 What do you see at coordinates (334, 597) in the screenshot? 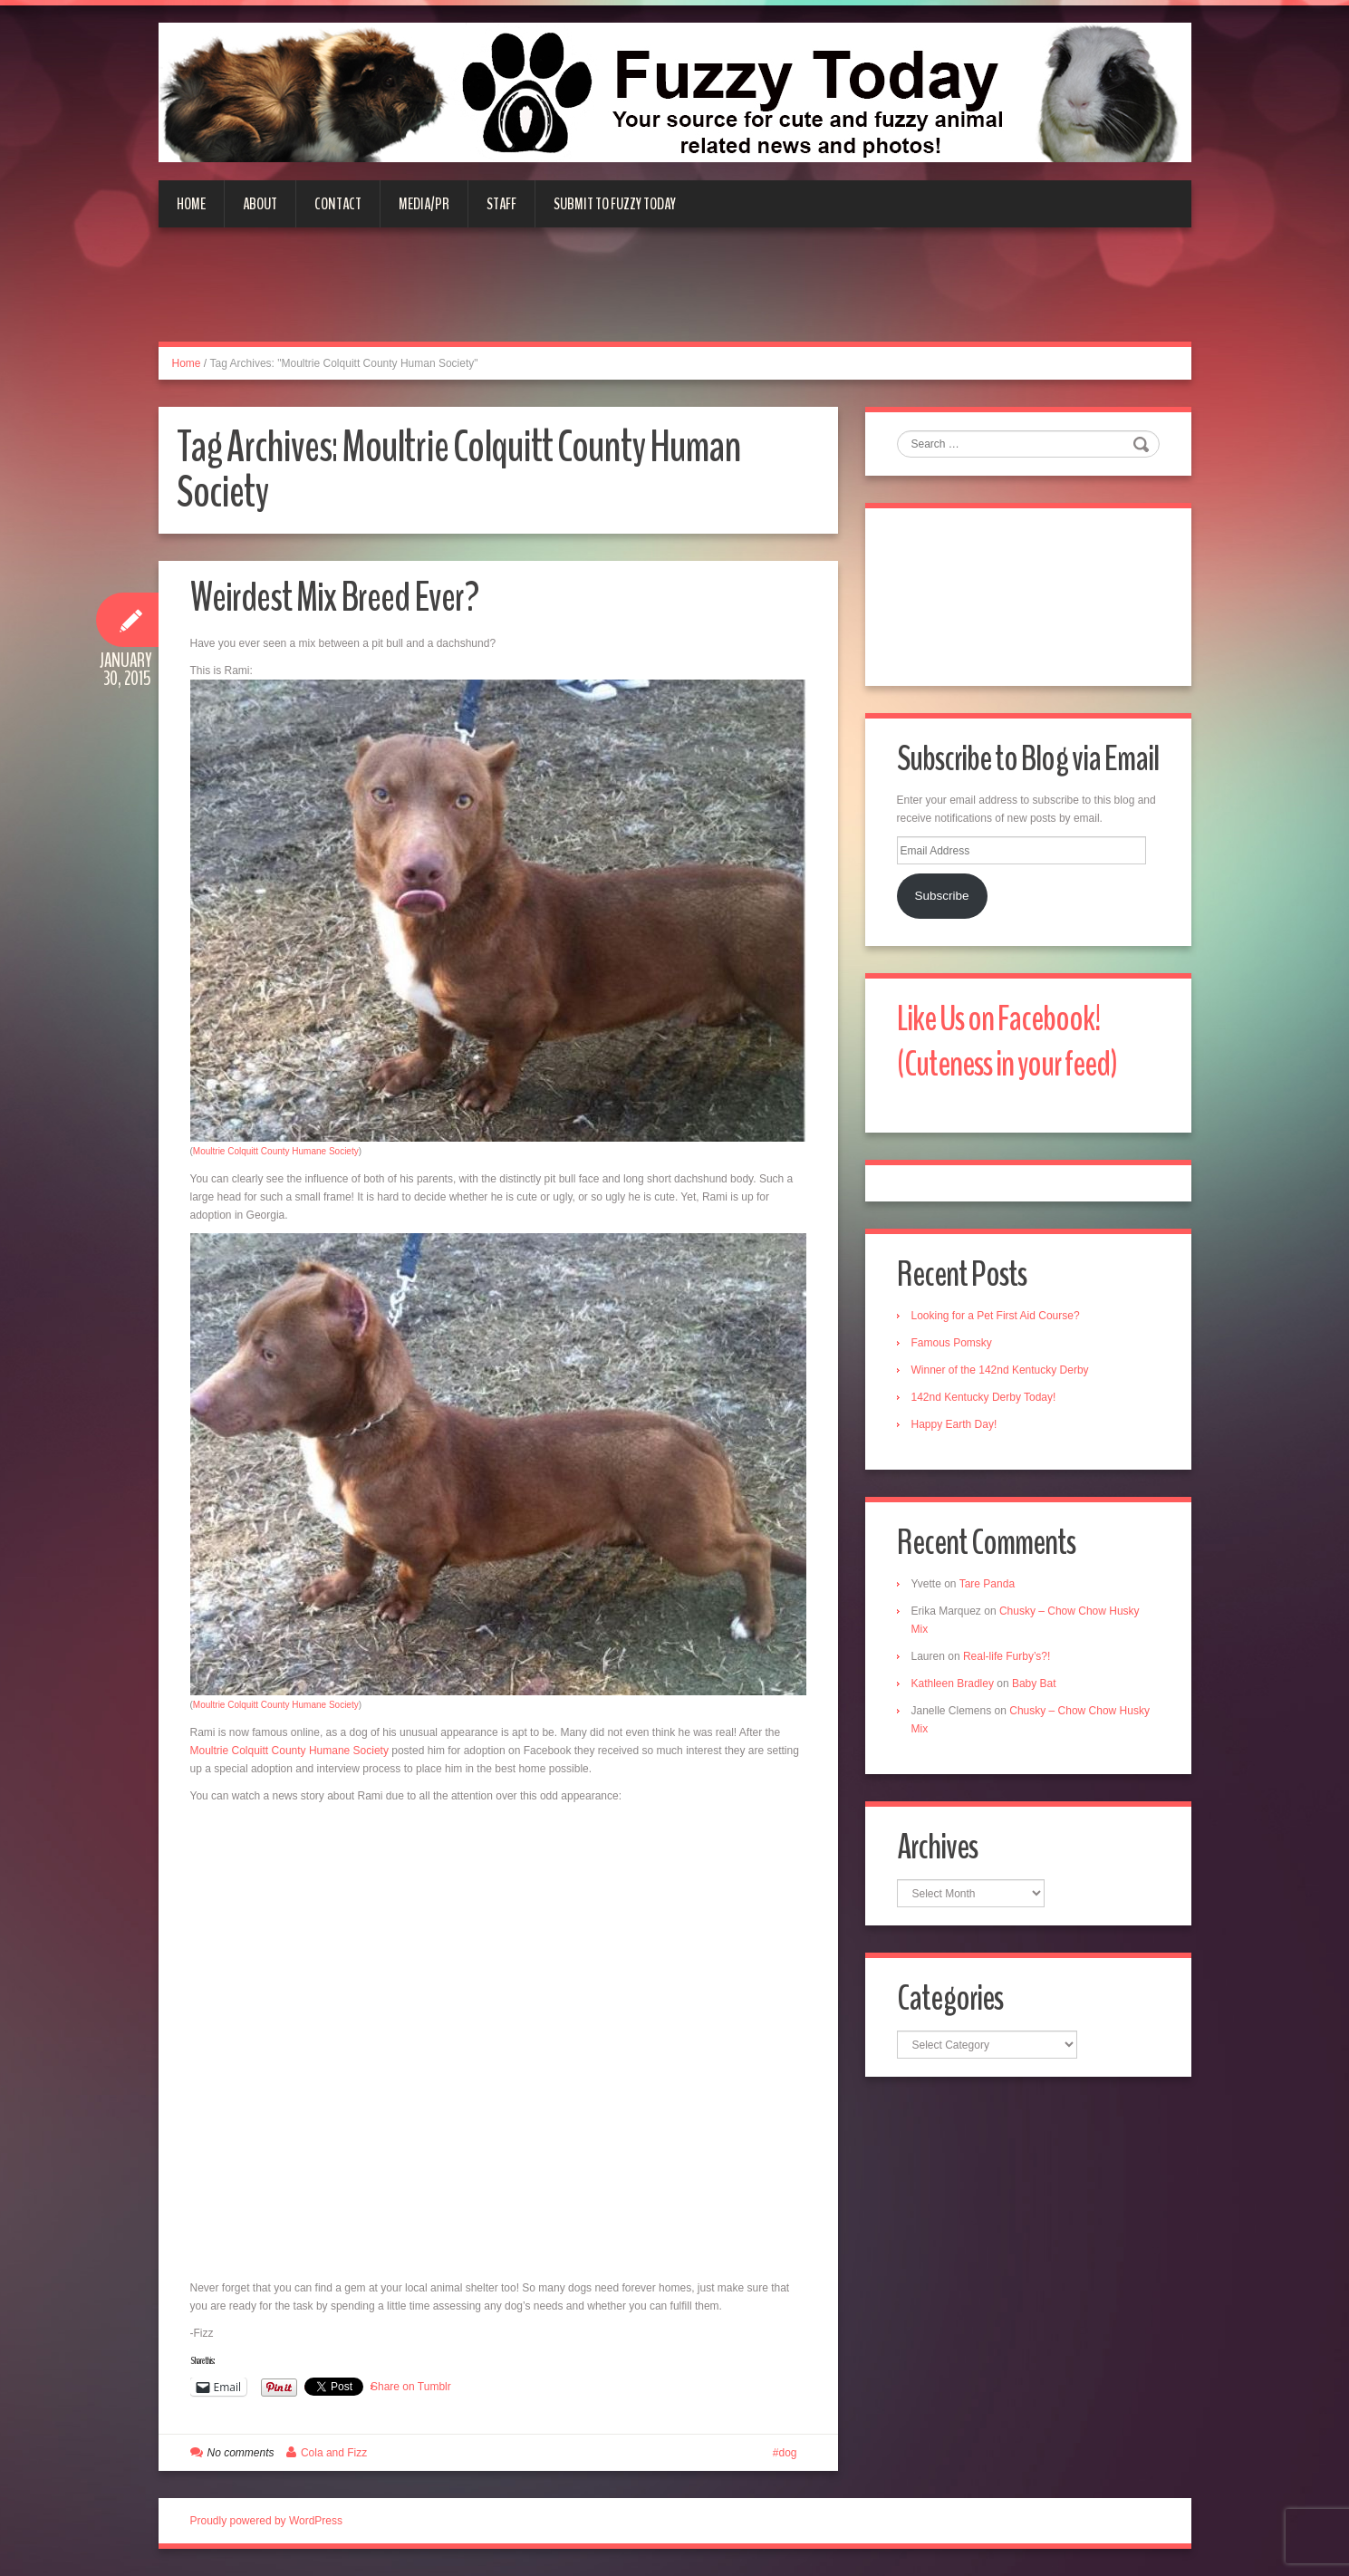
I see `Weirdest Mix Breed Ever?` at bounding box center [334, 597].